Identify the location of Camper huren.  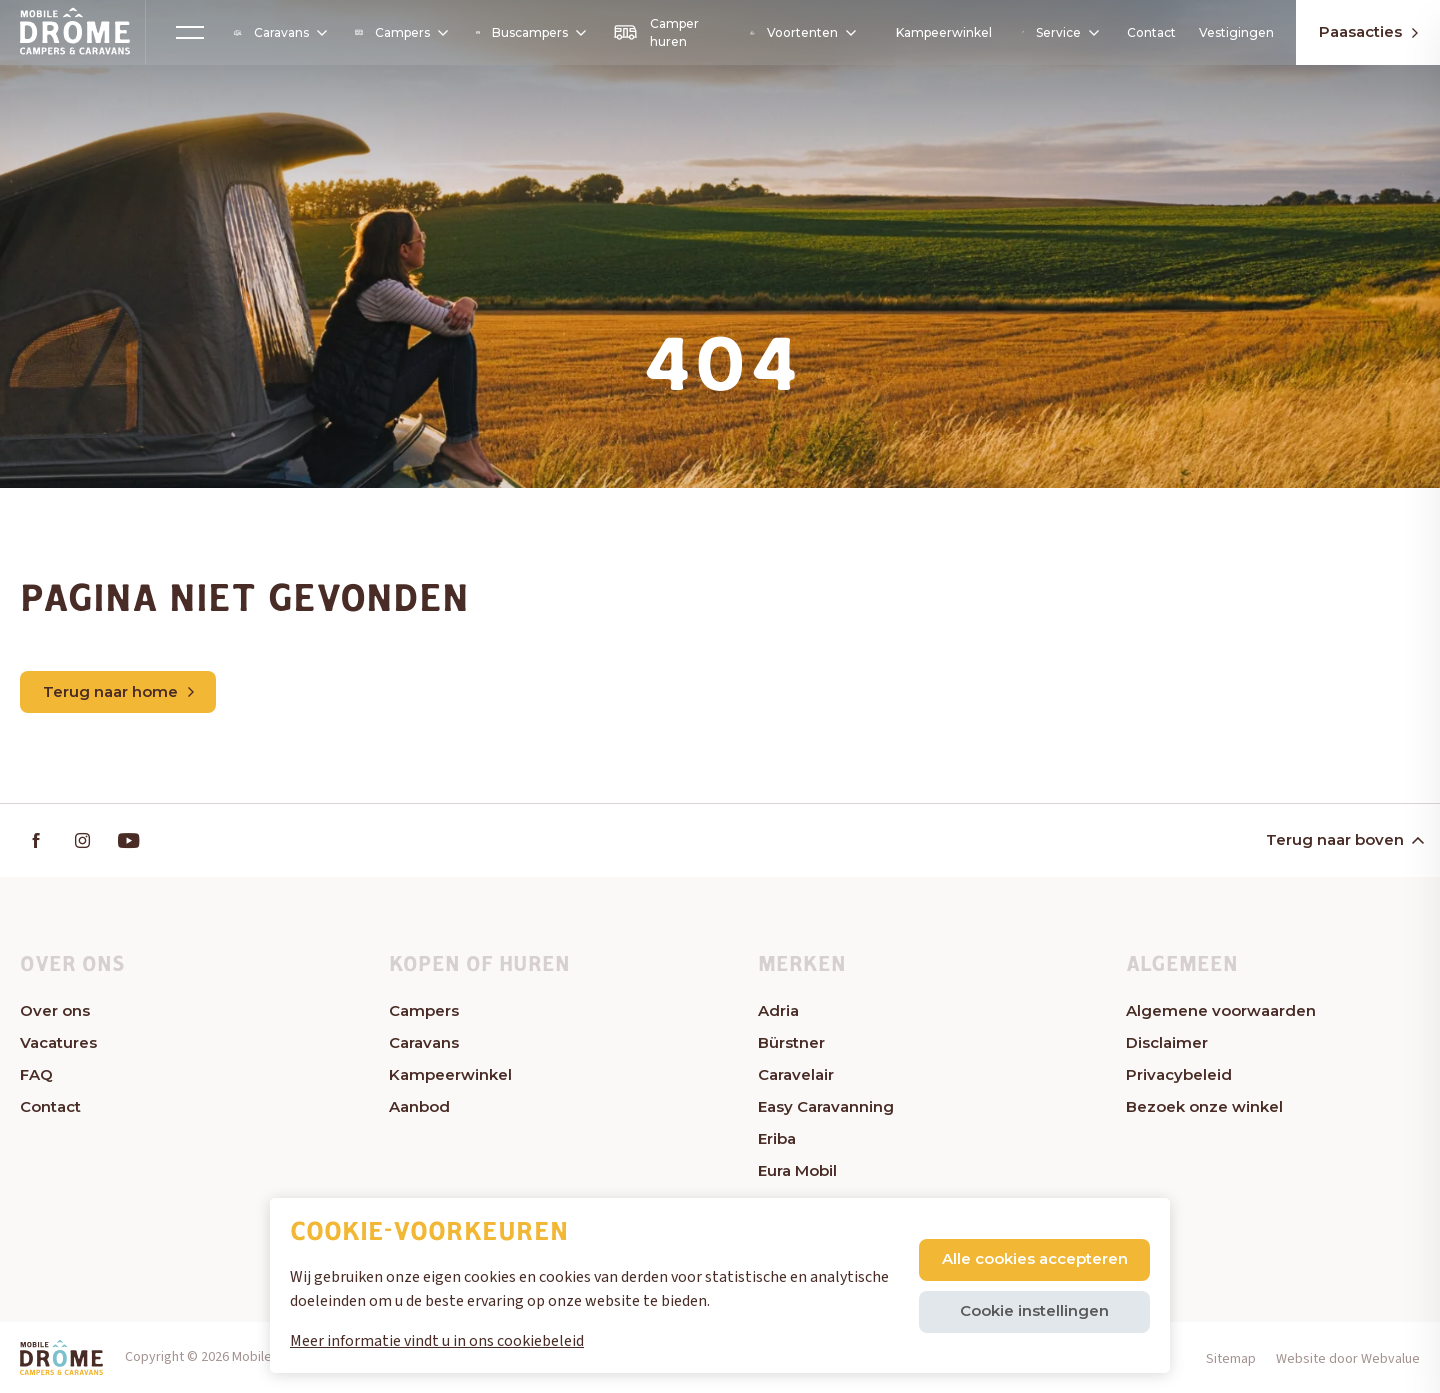
(656, 32).